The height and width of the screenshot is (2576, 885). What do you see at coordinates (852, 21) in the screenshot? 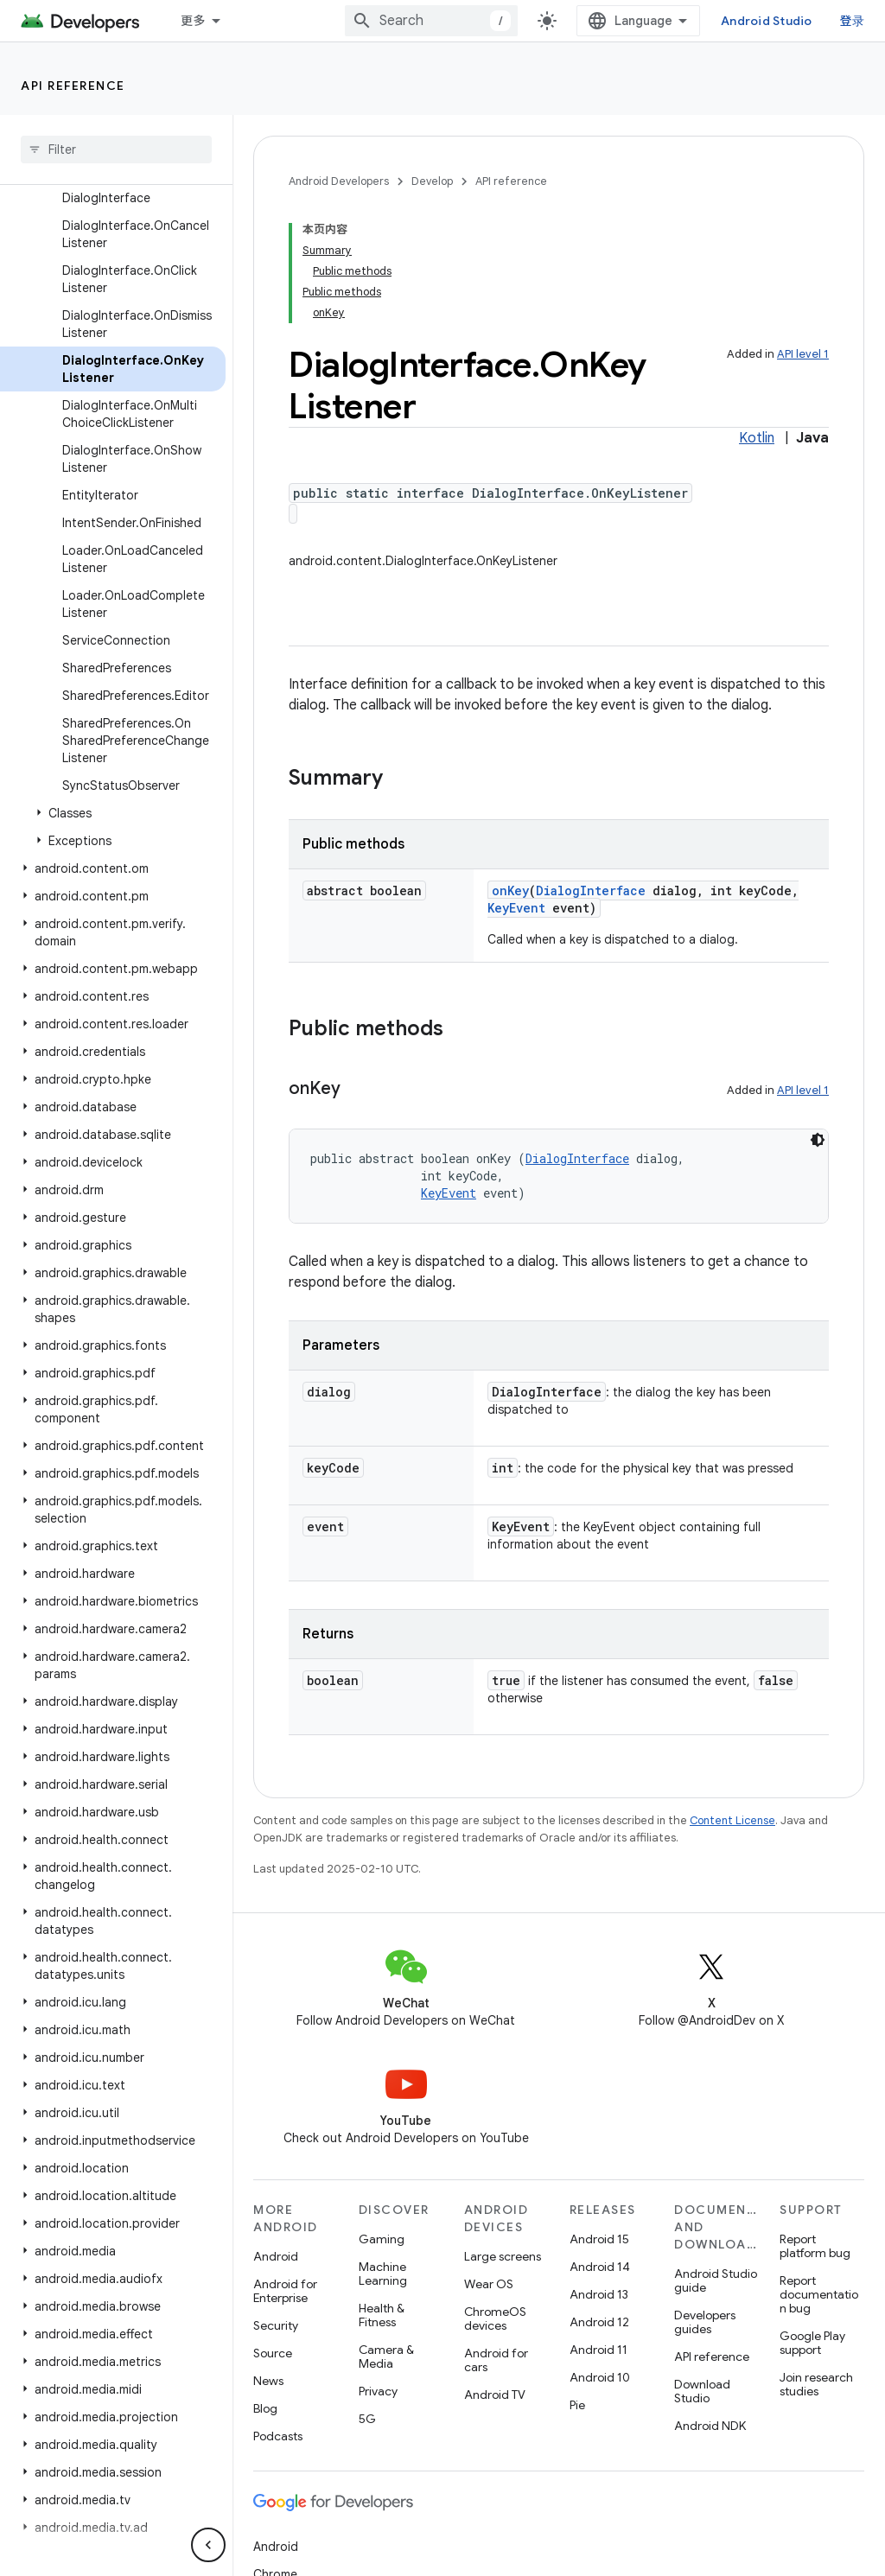
I see `登录` at bounding box center [852, 21].